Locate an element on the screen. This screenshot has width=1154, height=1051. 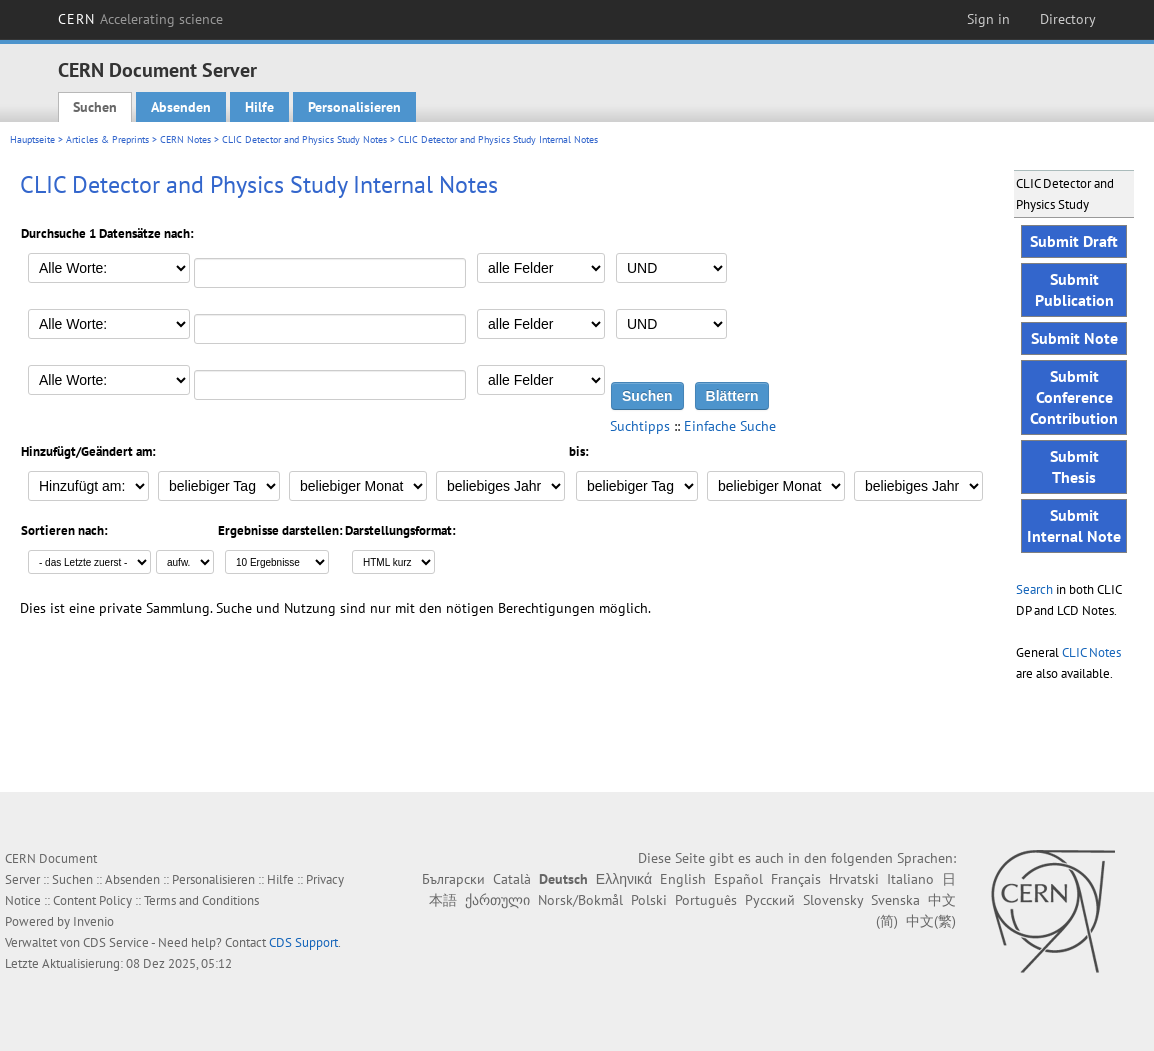
Suchen is located at coordinates (95, 107).